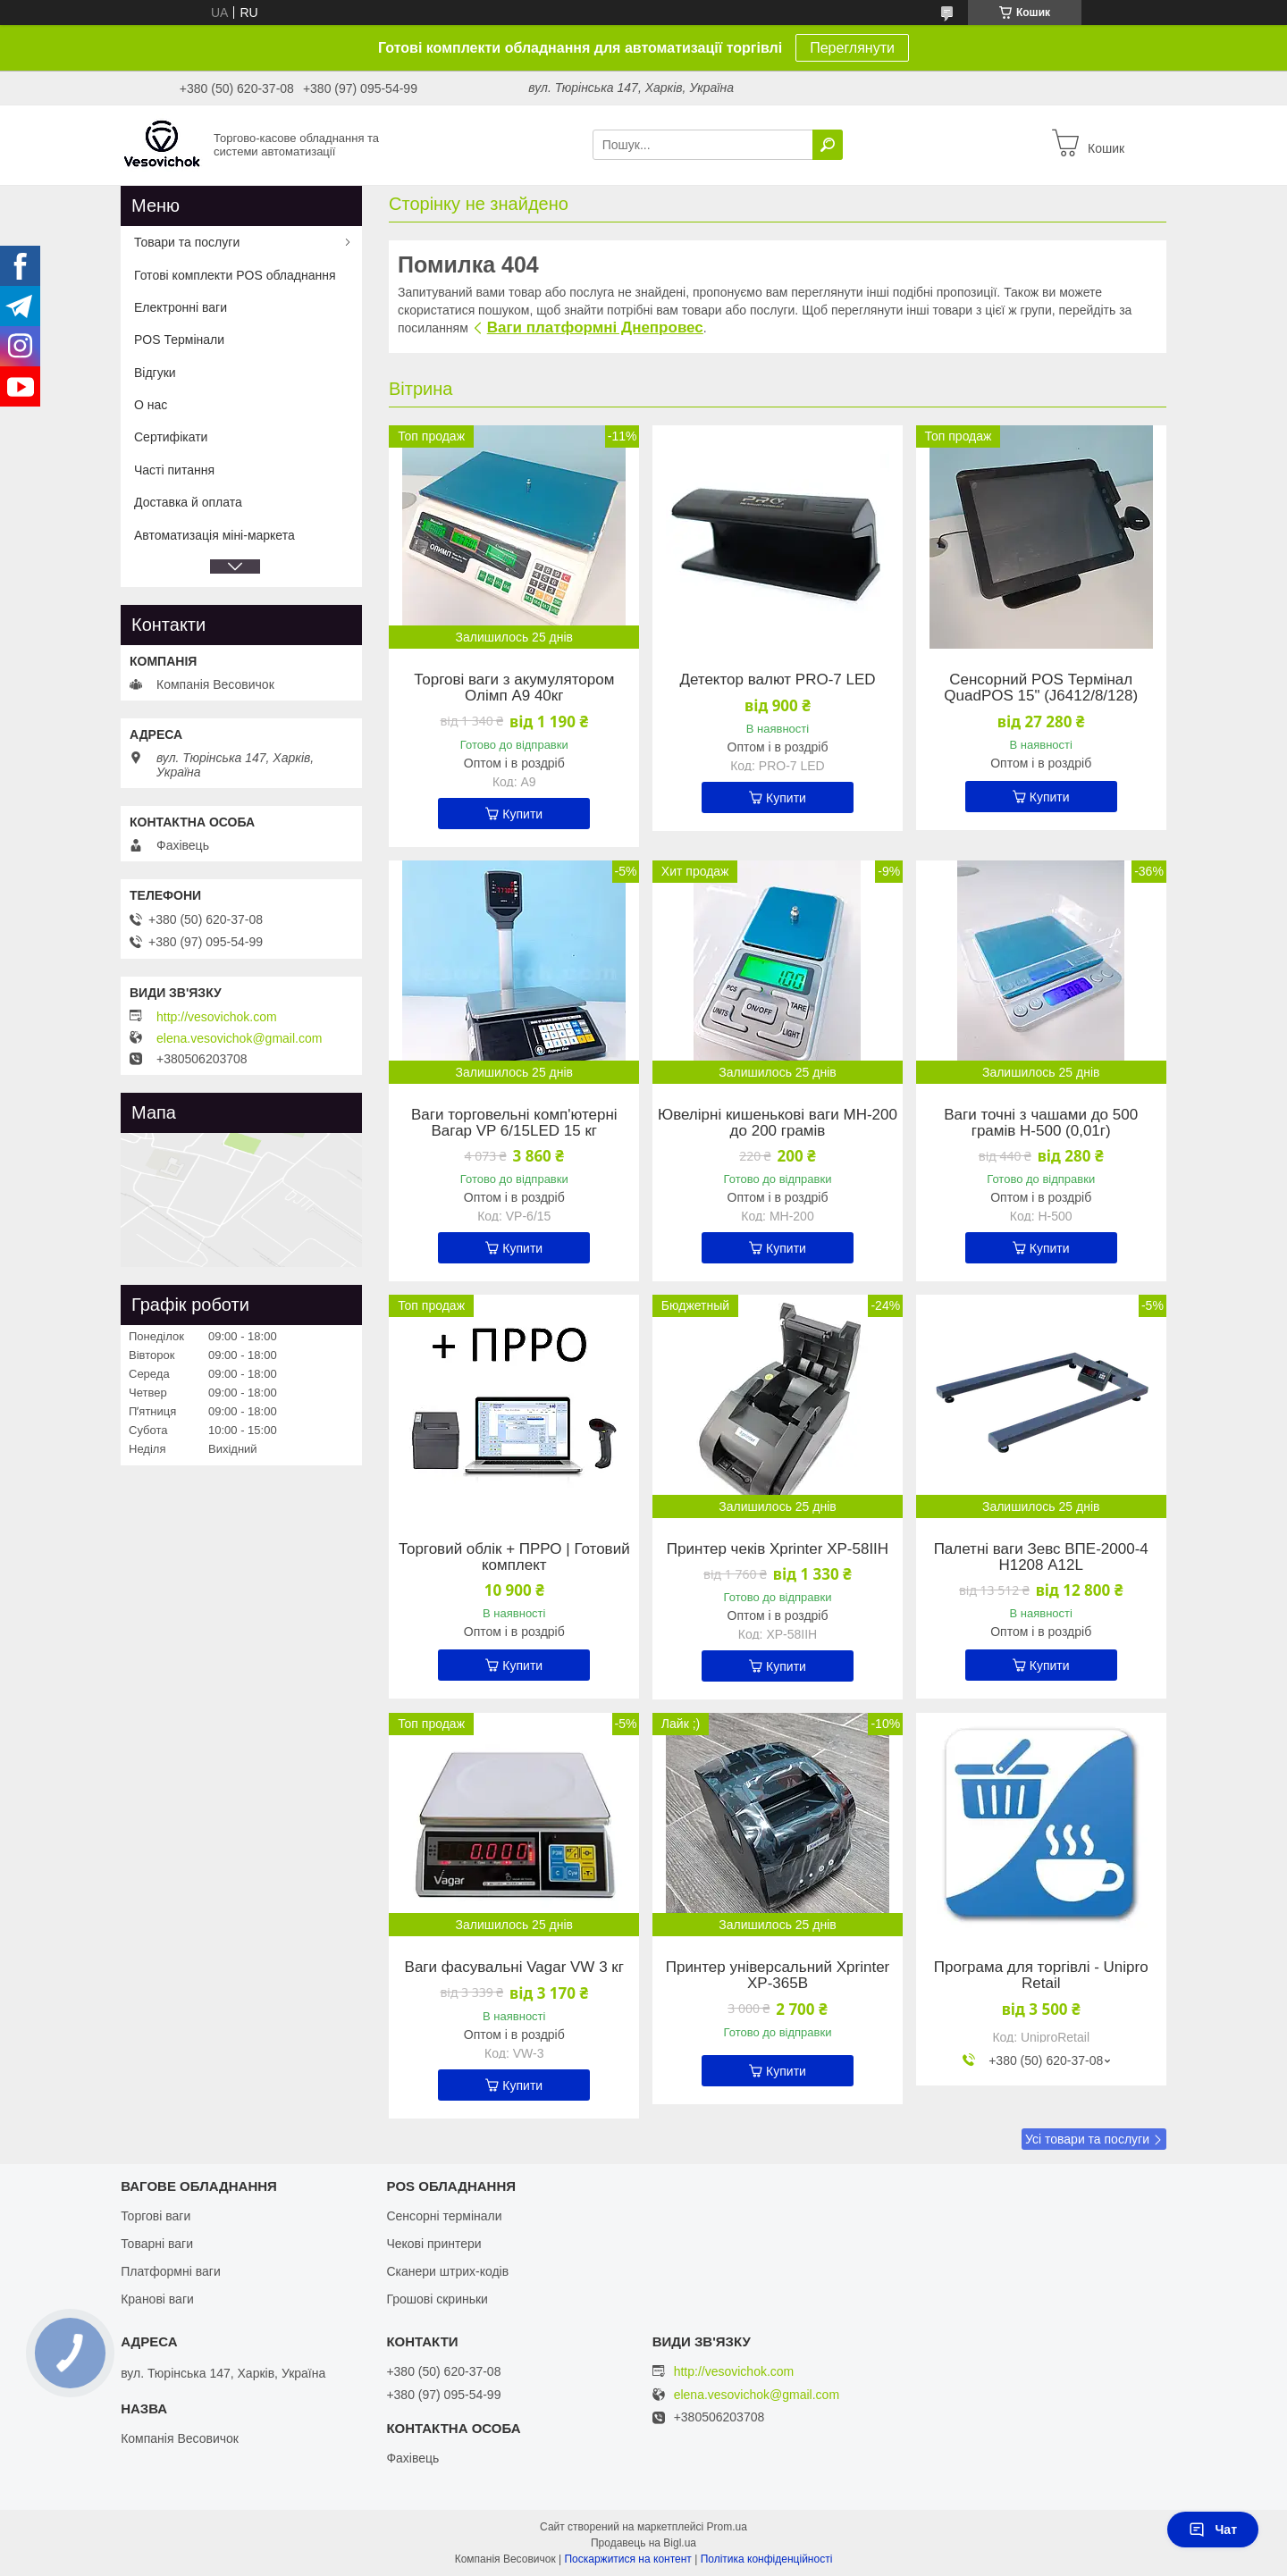  I want to click on Сканери штрих-кодів, so click(447, 2271).